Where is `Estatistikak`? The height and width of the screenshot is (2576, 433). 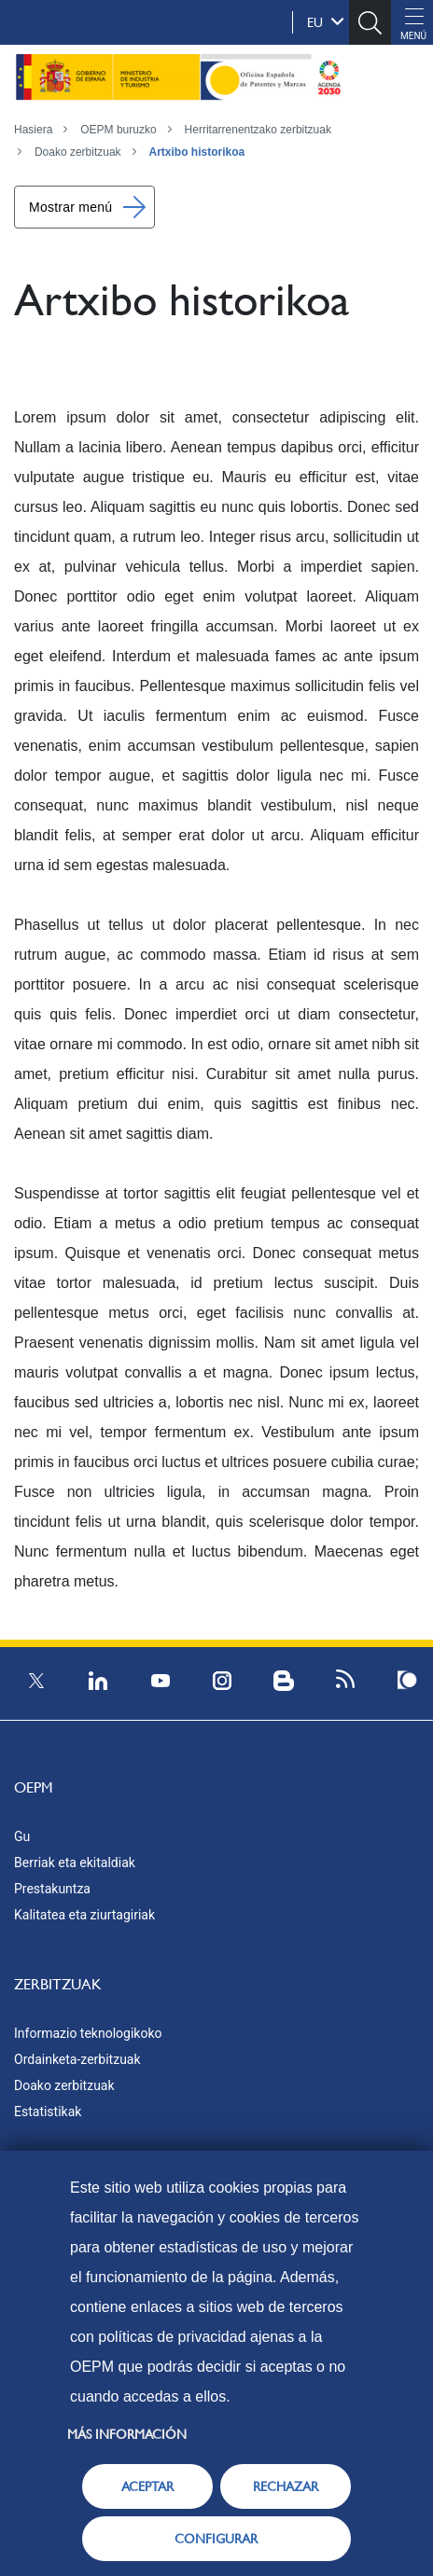 Estatistikak is located at coordinates (47, 2111).